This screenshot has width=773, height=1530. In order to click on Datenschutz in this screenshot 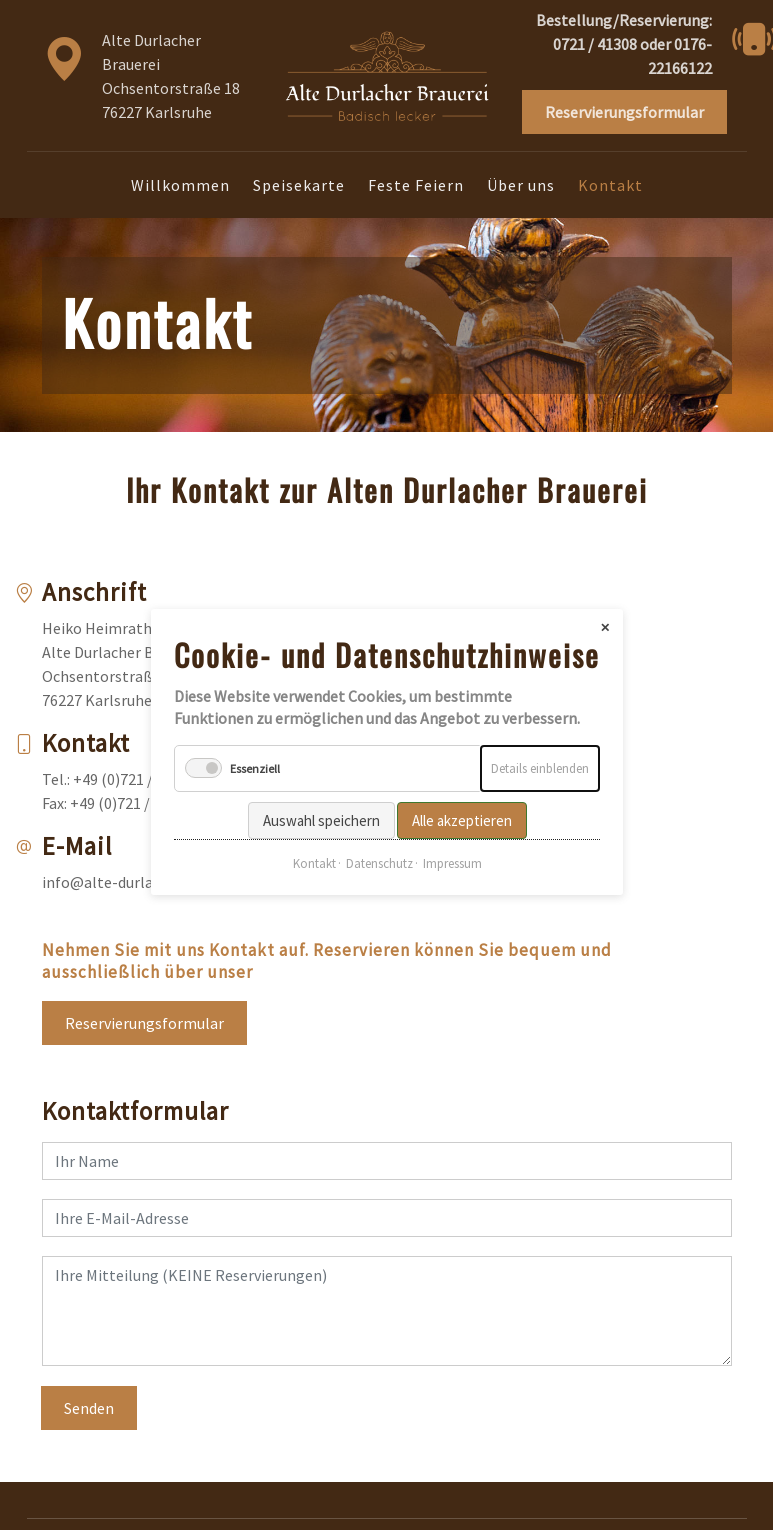, I will do `click(378, 846)`.